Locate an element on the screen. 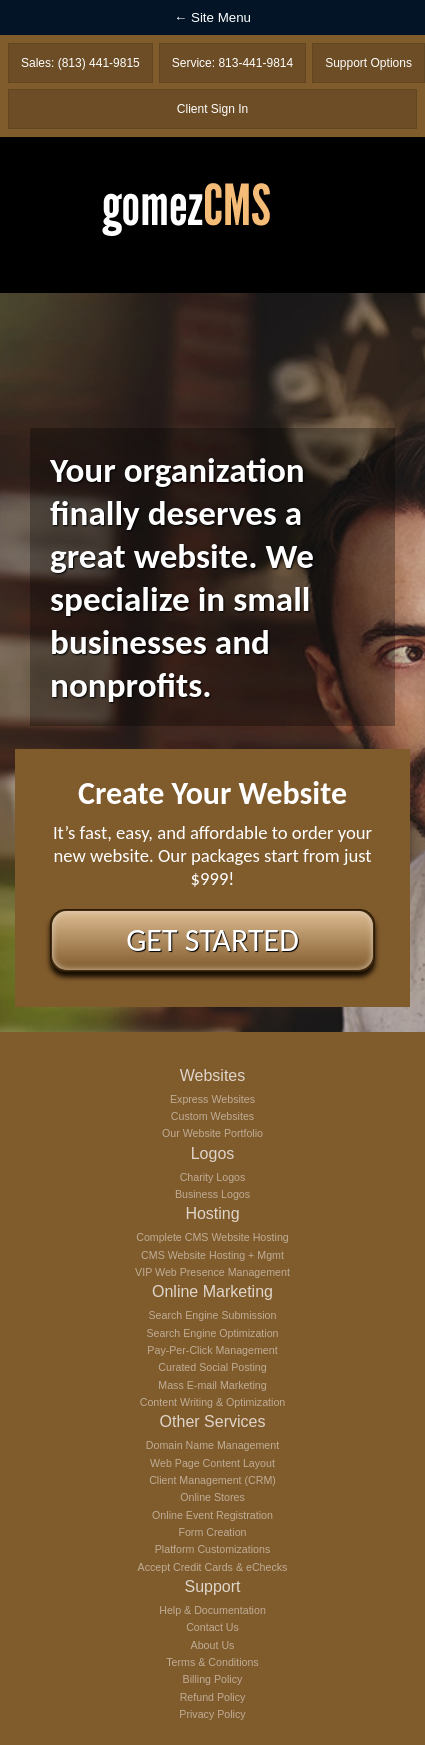 The width and height of the screenshot is (425, 1745). VIP Web Presence Management is located at coordinates (212, 1272).